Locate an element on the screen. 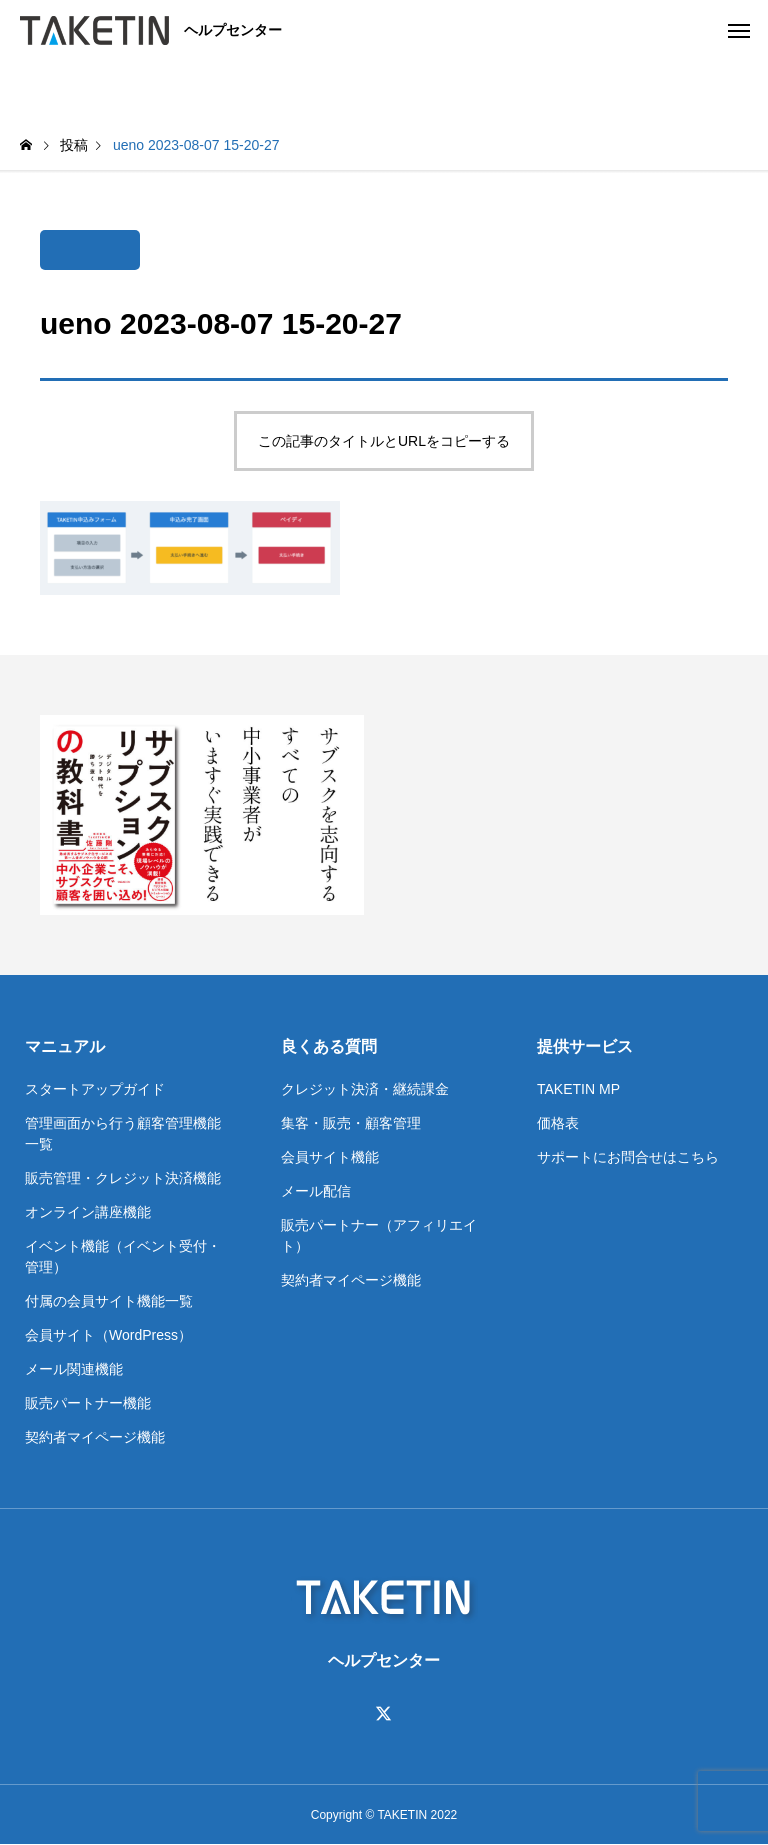  メール配信 is located at coordinates (316, 1191).